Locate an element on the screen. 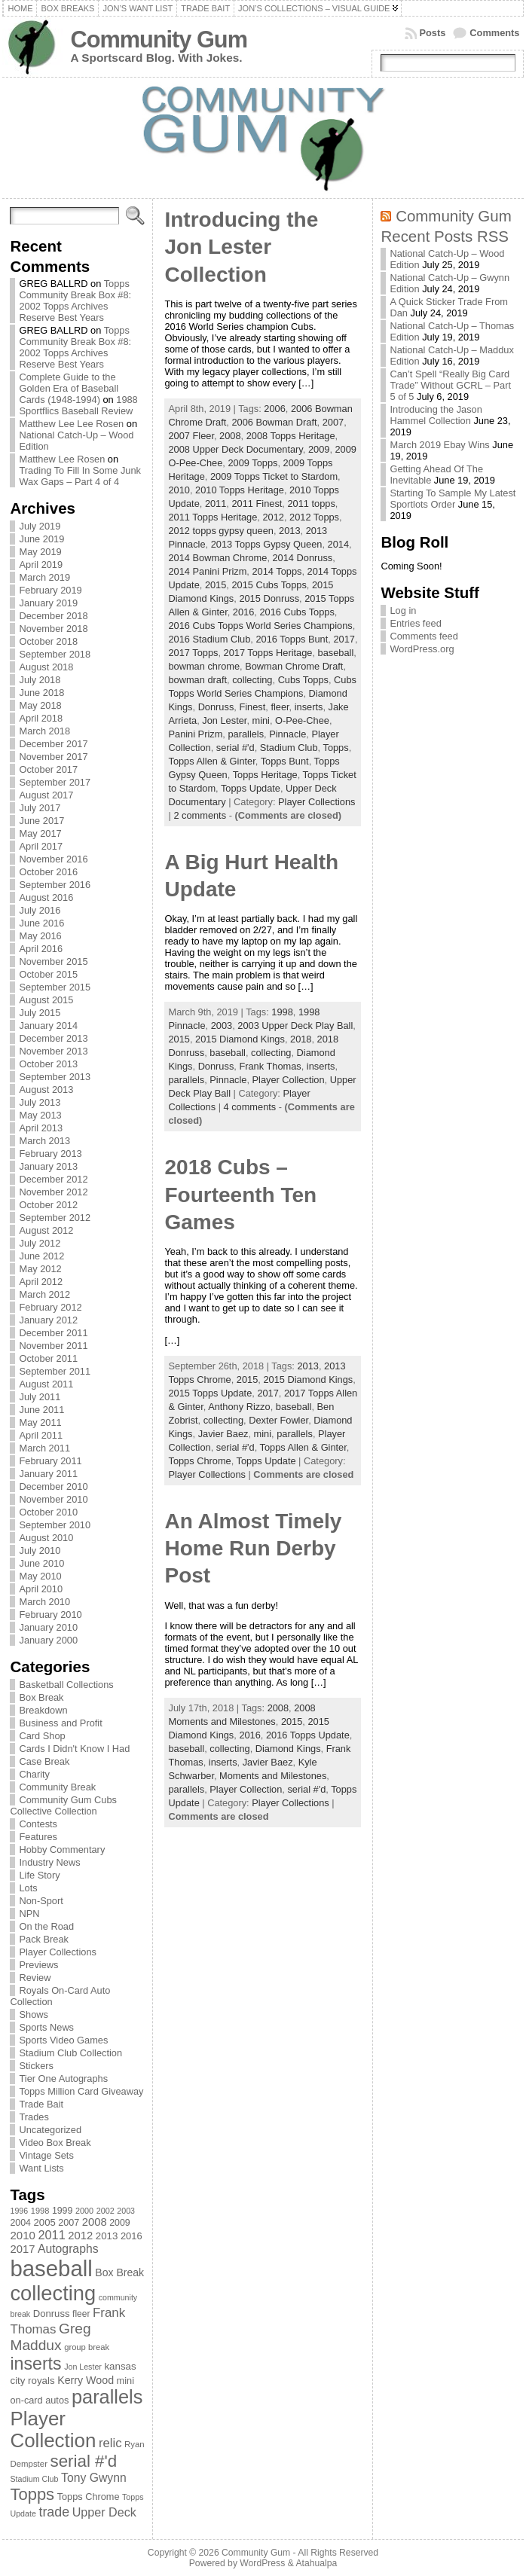  Trade Bait is located at coordinates (41, 2104).